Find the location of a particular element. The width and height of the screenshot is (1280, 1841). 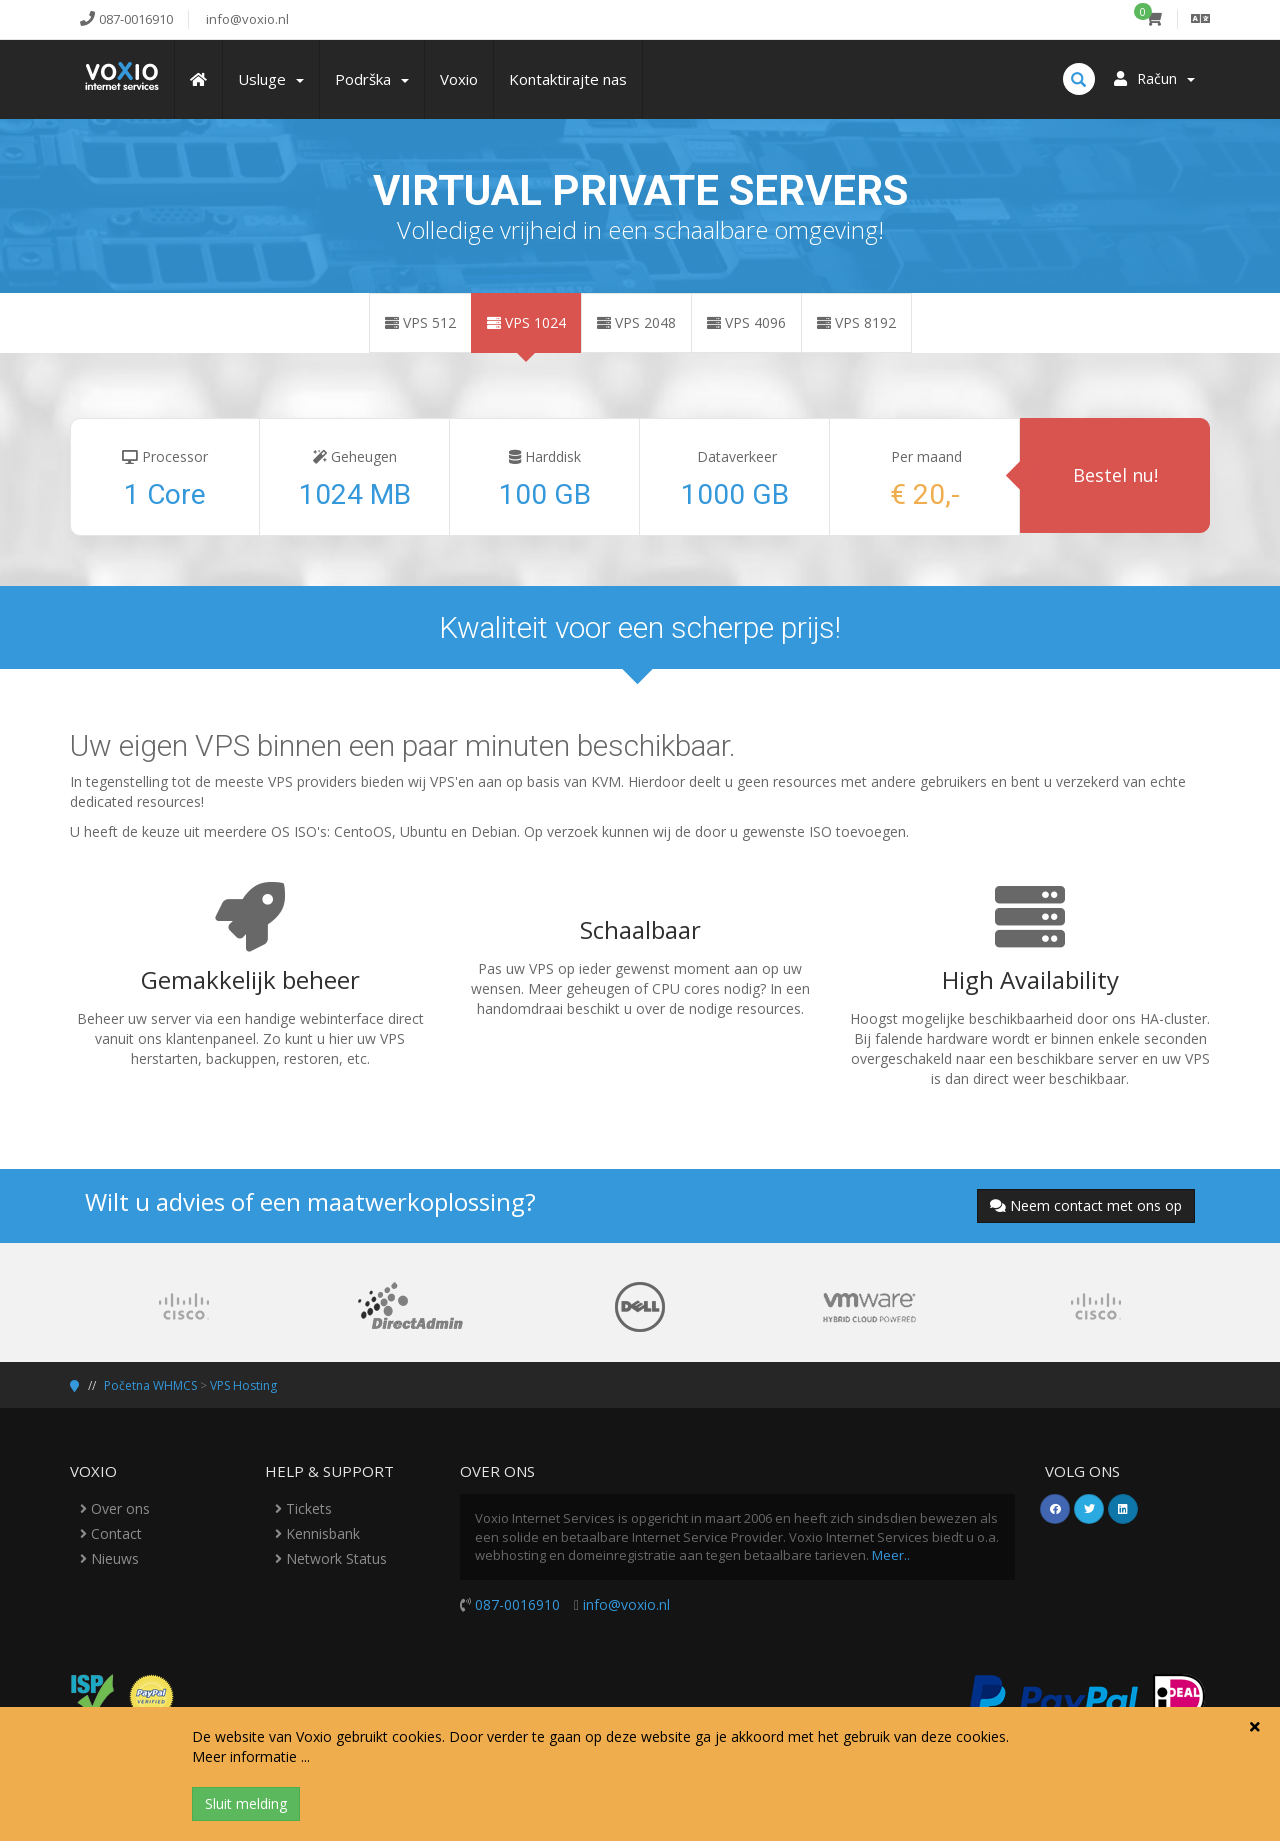

Meer informatie ... is located at coordinates (251, 1756).